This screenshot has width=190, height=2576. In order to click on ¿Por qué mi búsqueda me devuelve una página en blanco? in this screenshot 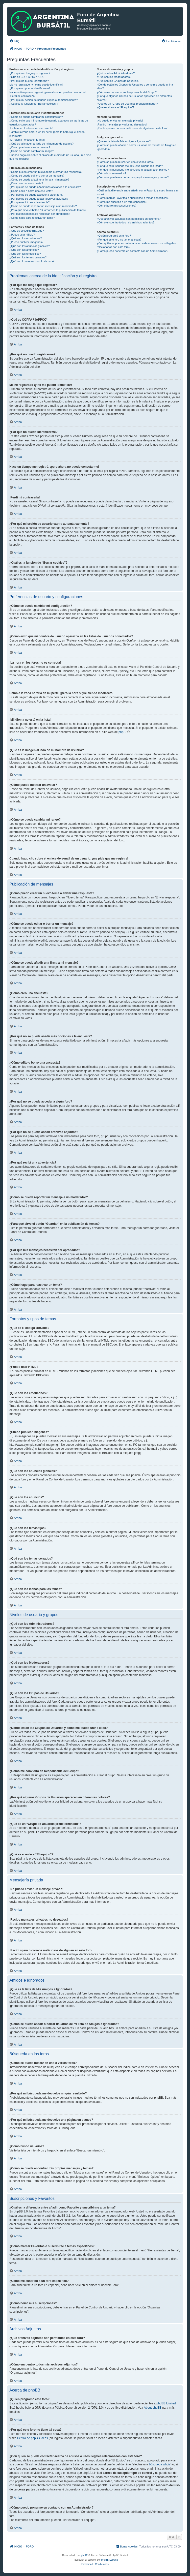, I will do `click(133, 169)`.